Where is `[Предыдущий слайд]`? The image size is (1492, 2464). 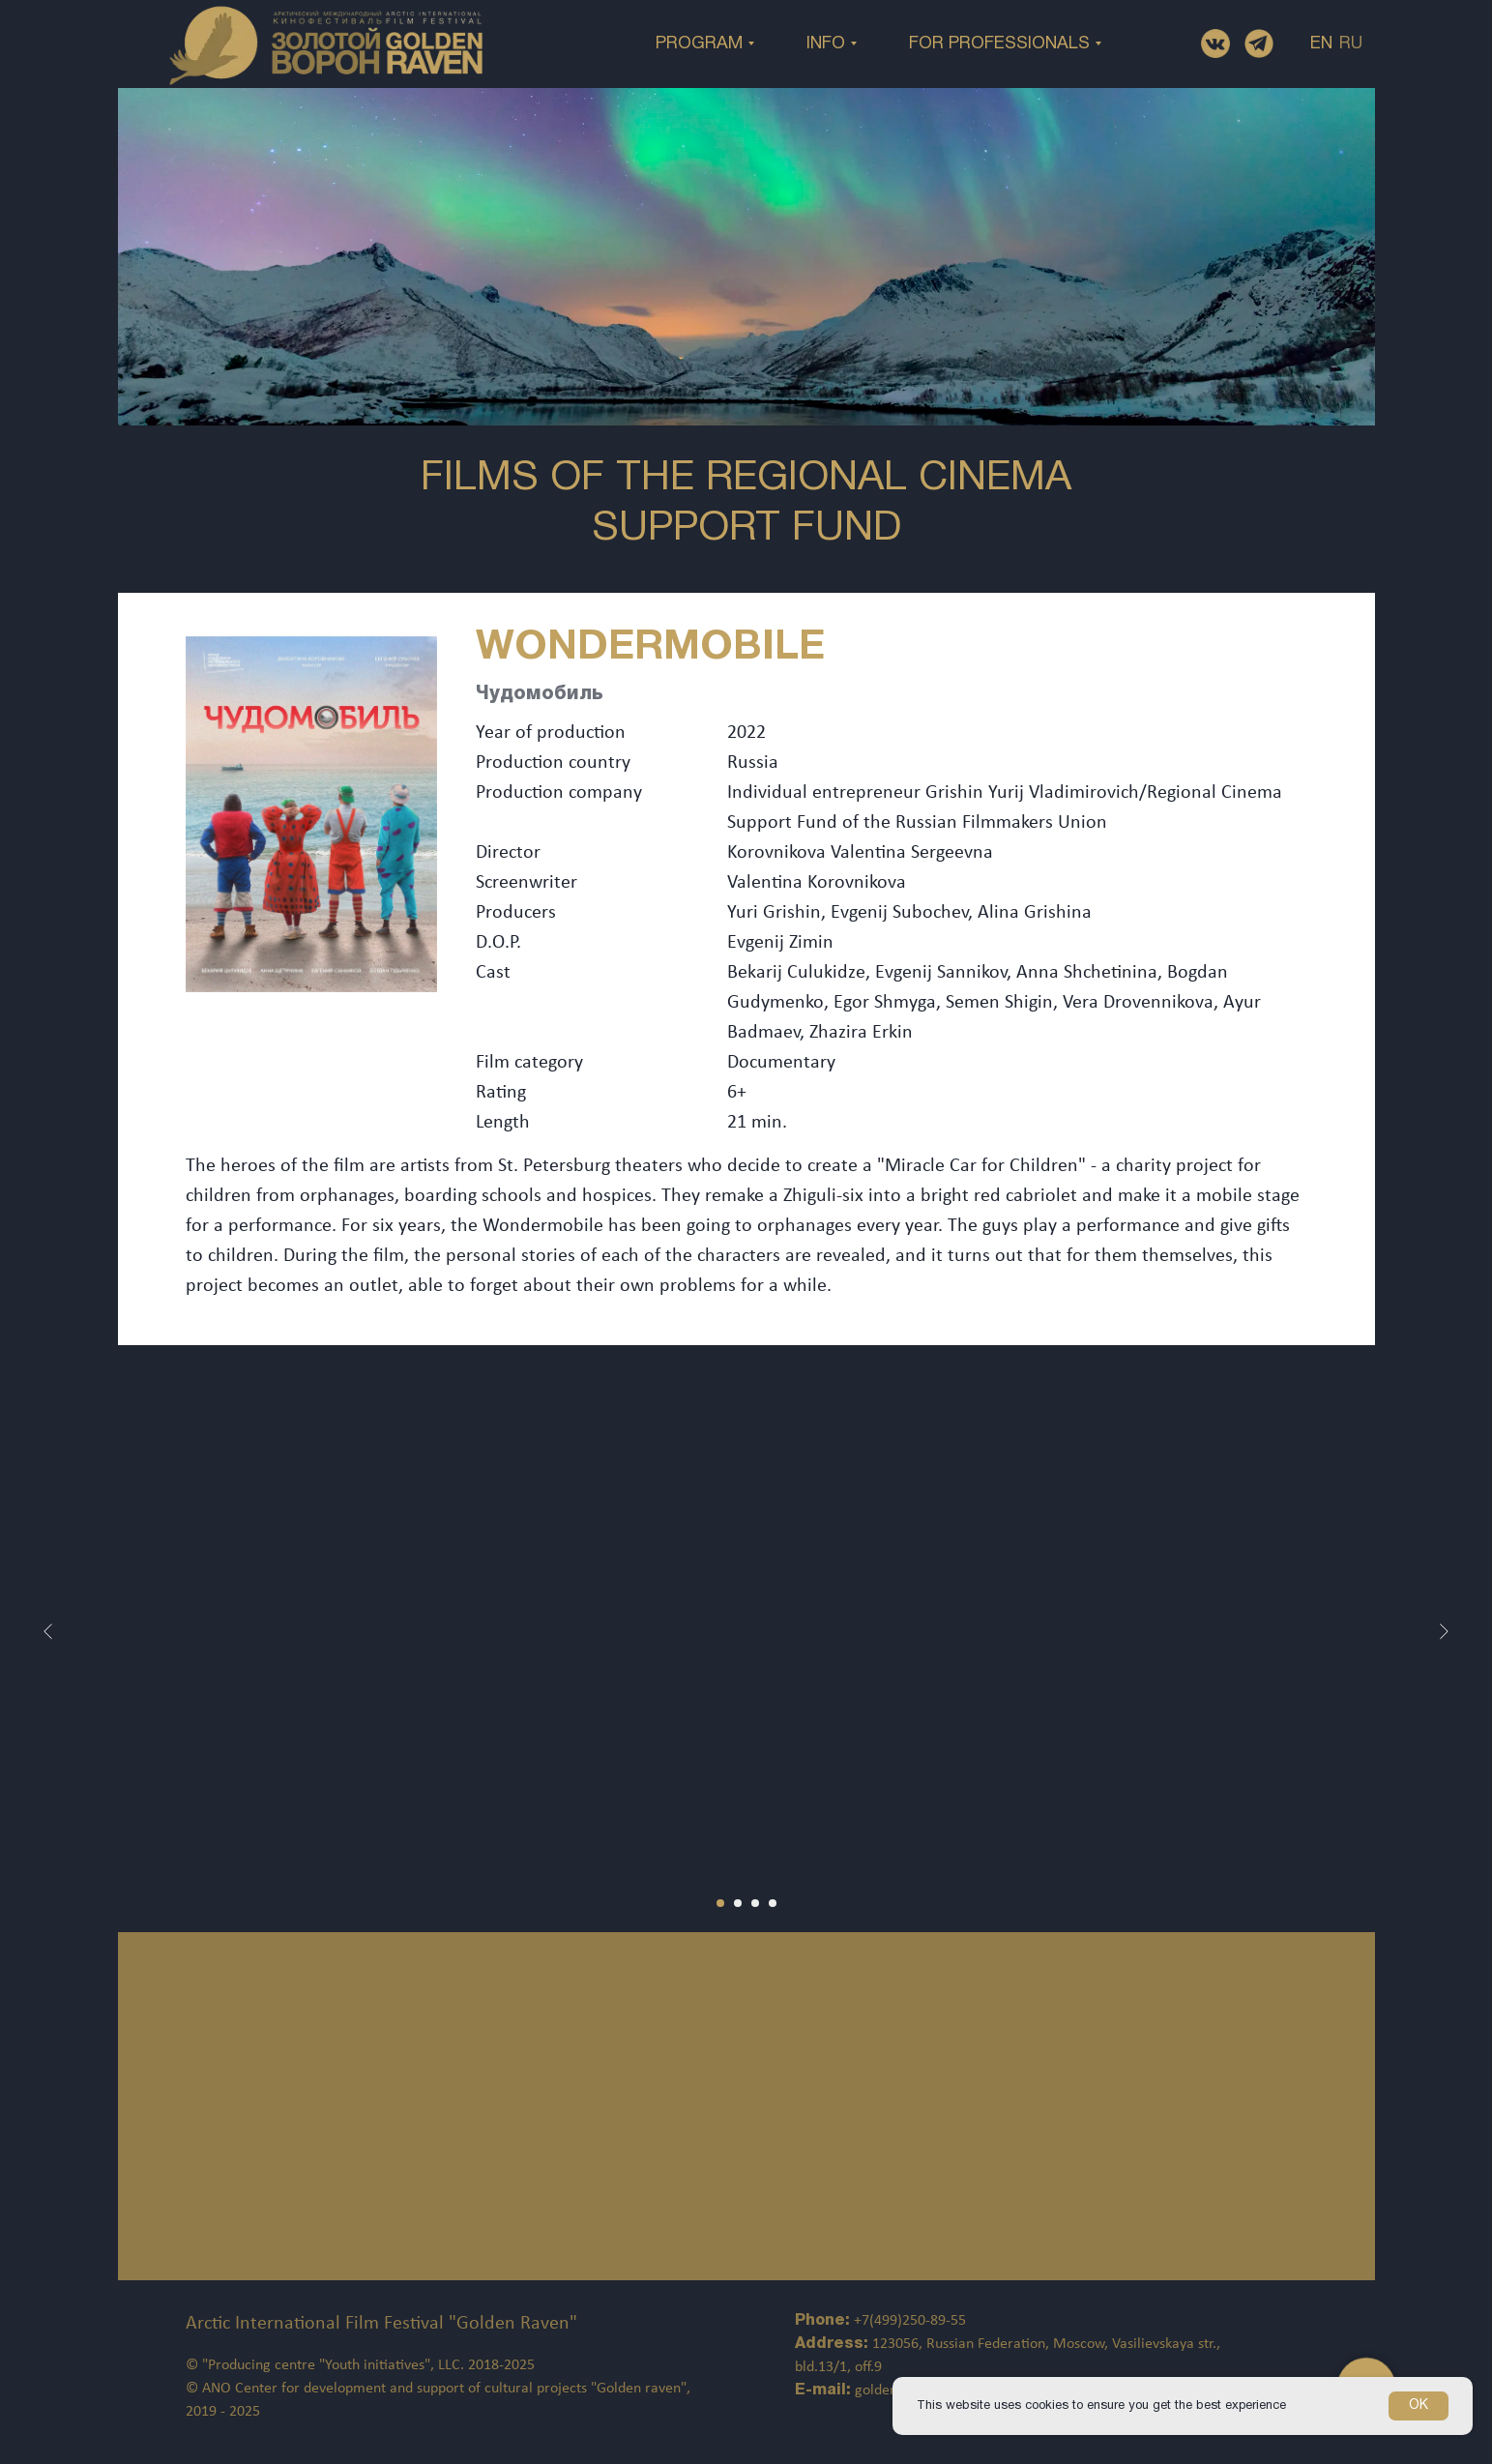
[Предыдущий слайд] is located at coordinates (48, 1631).